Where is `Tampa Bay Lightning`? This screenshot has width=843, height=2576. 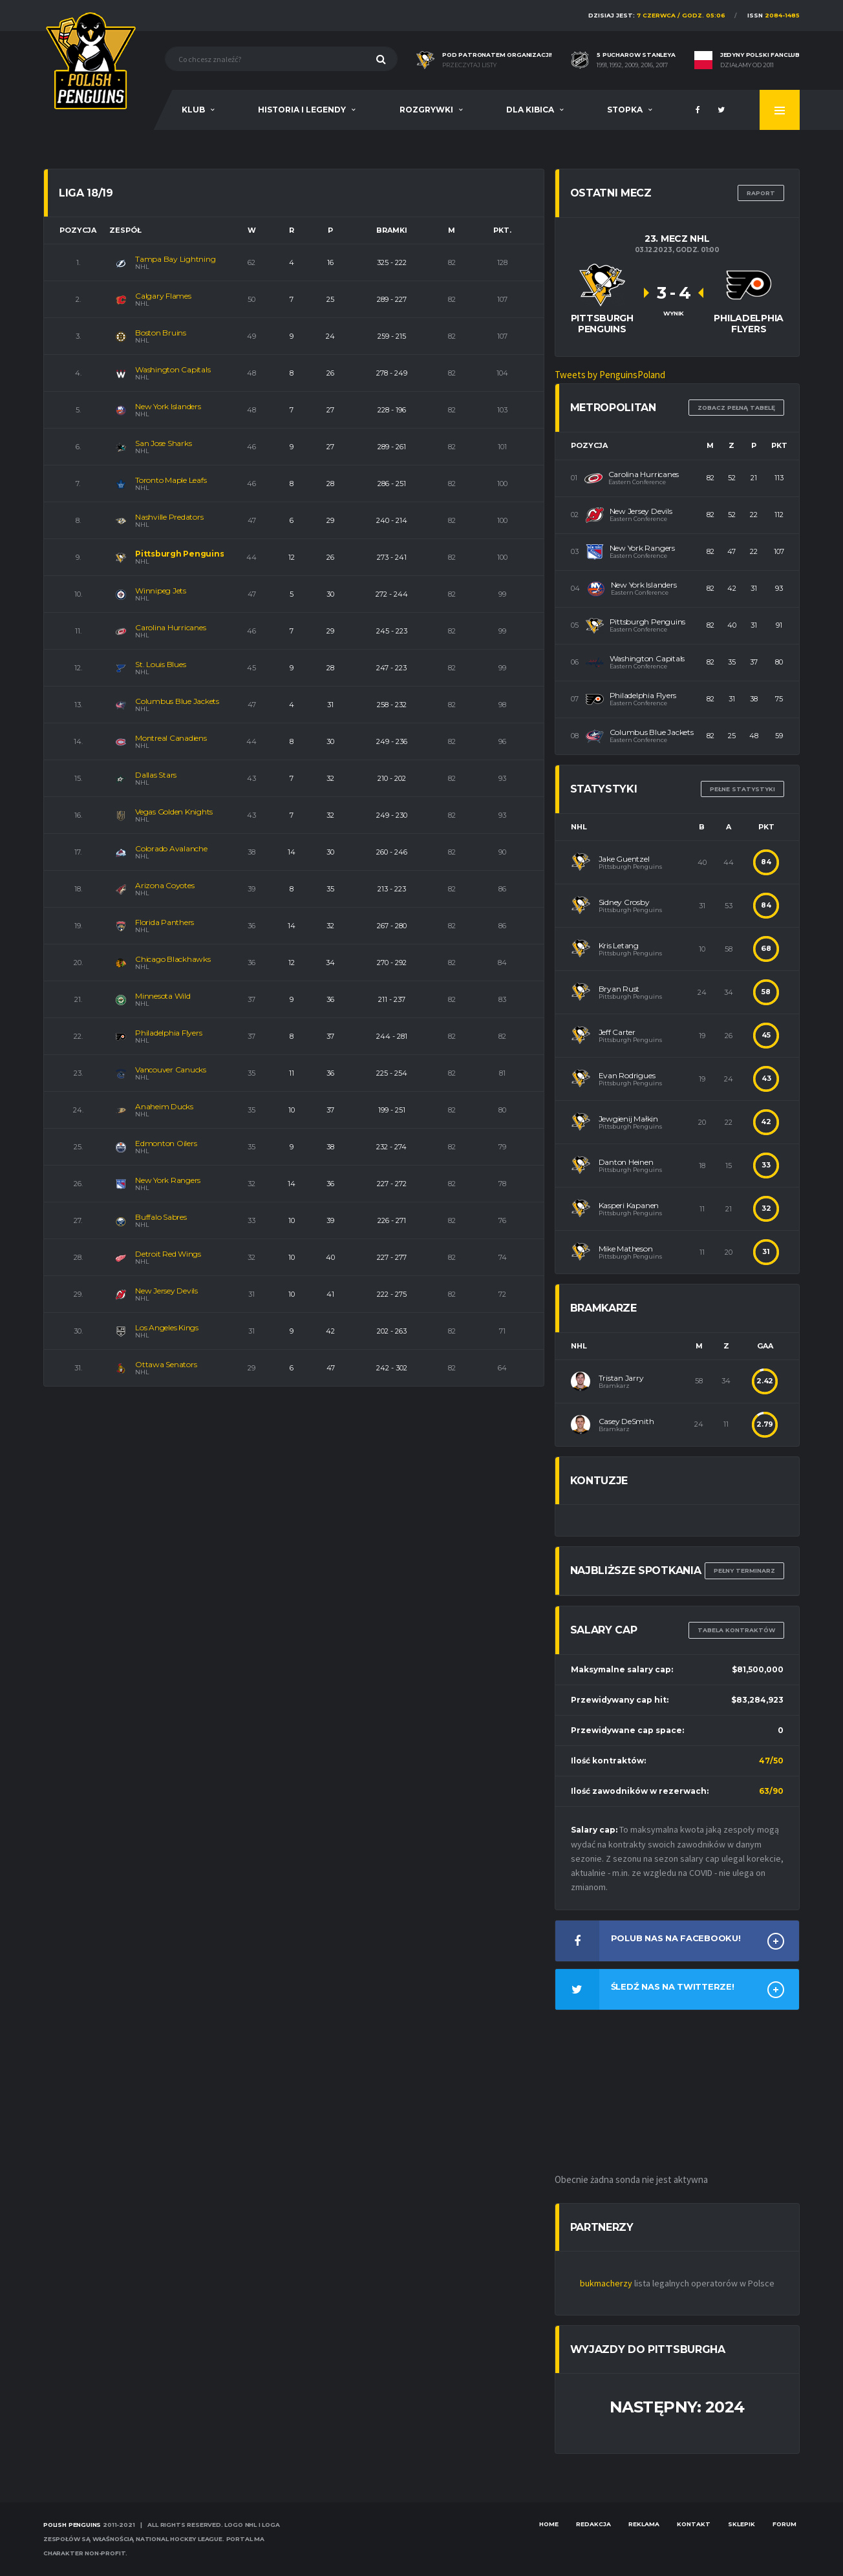 Tampa Bay Lightning is located at coordinates (175, 259).